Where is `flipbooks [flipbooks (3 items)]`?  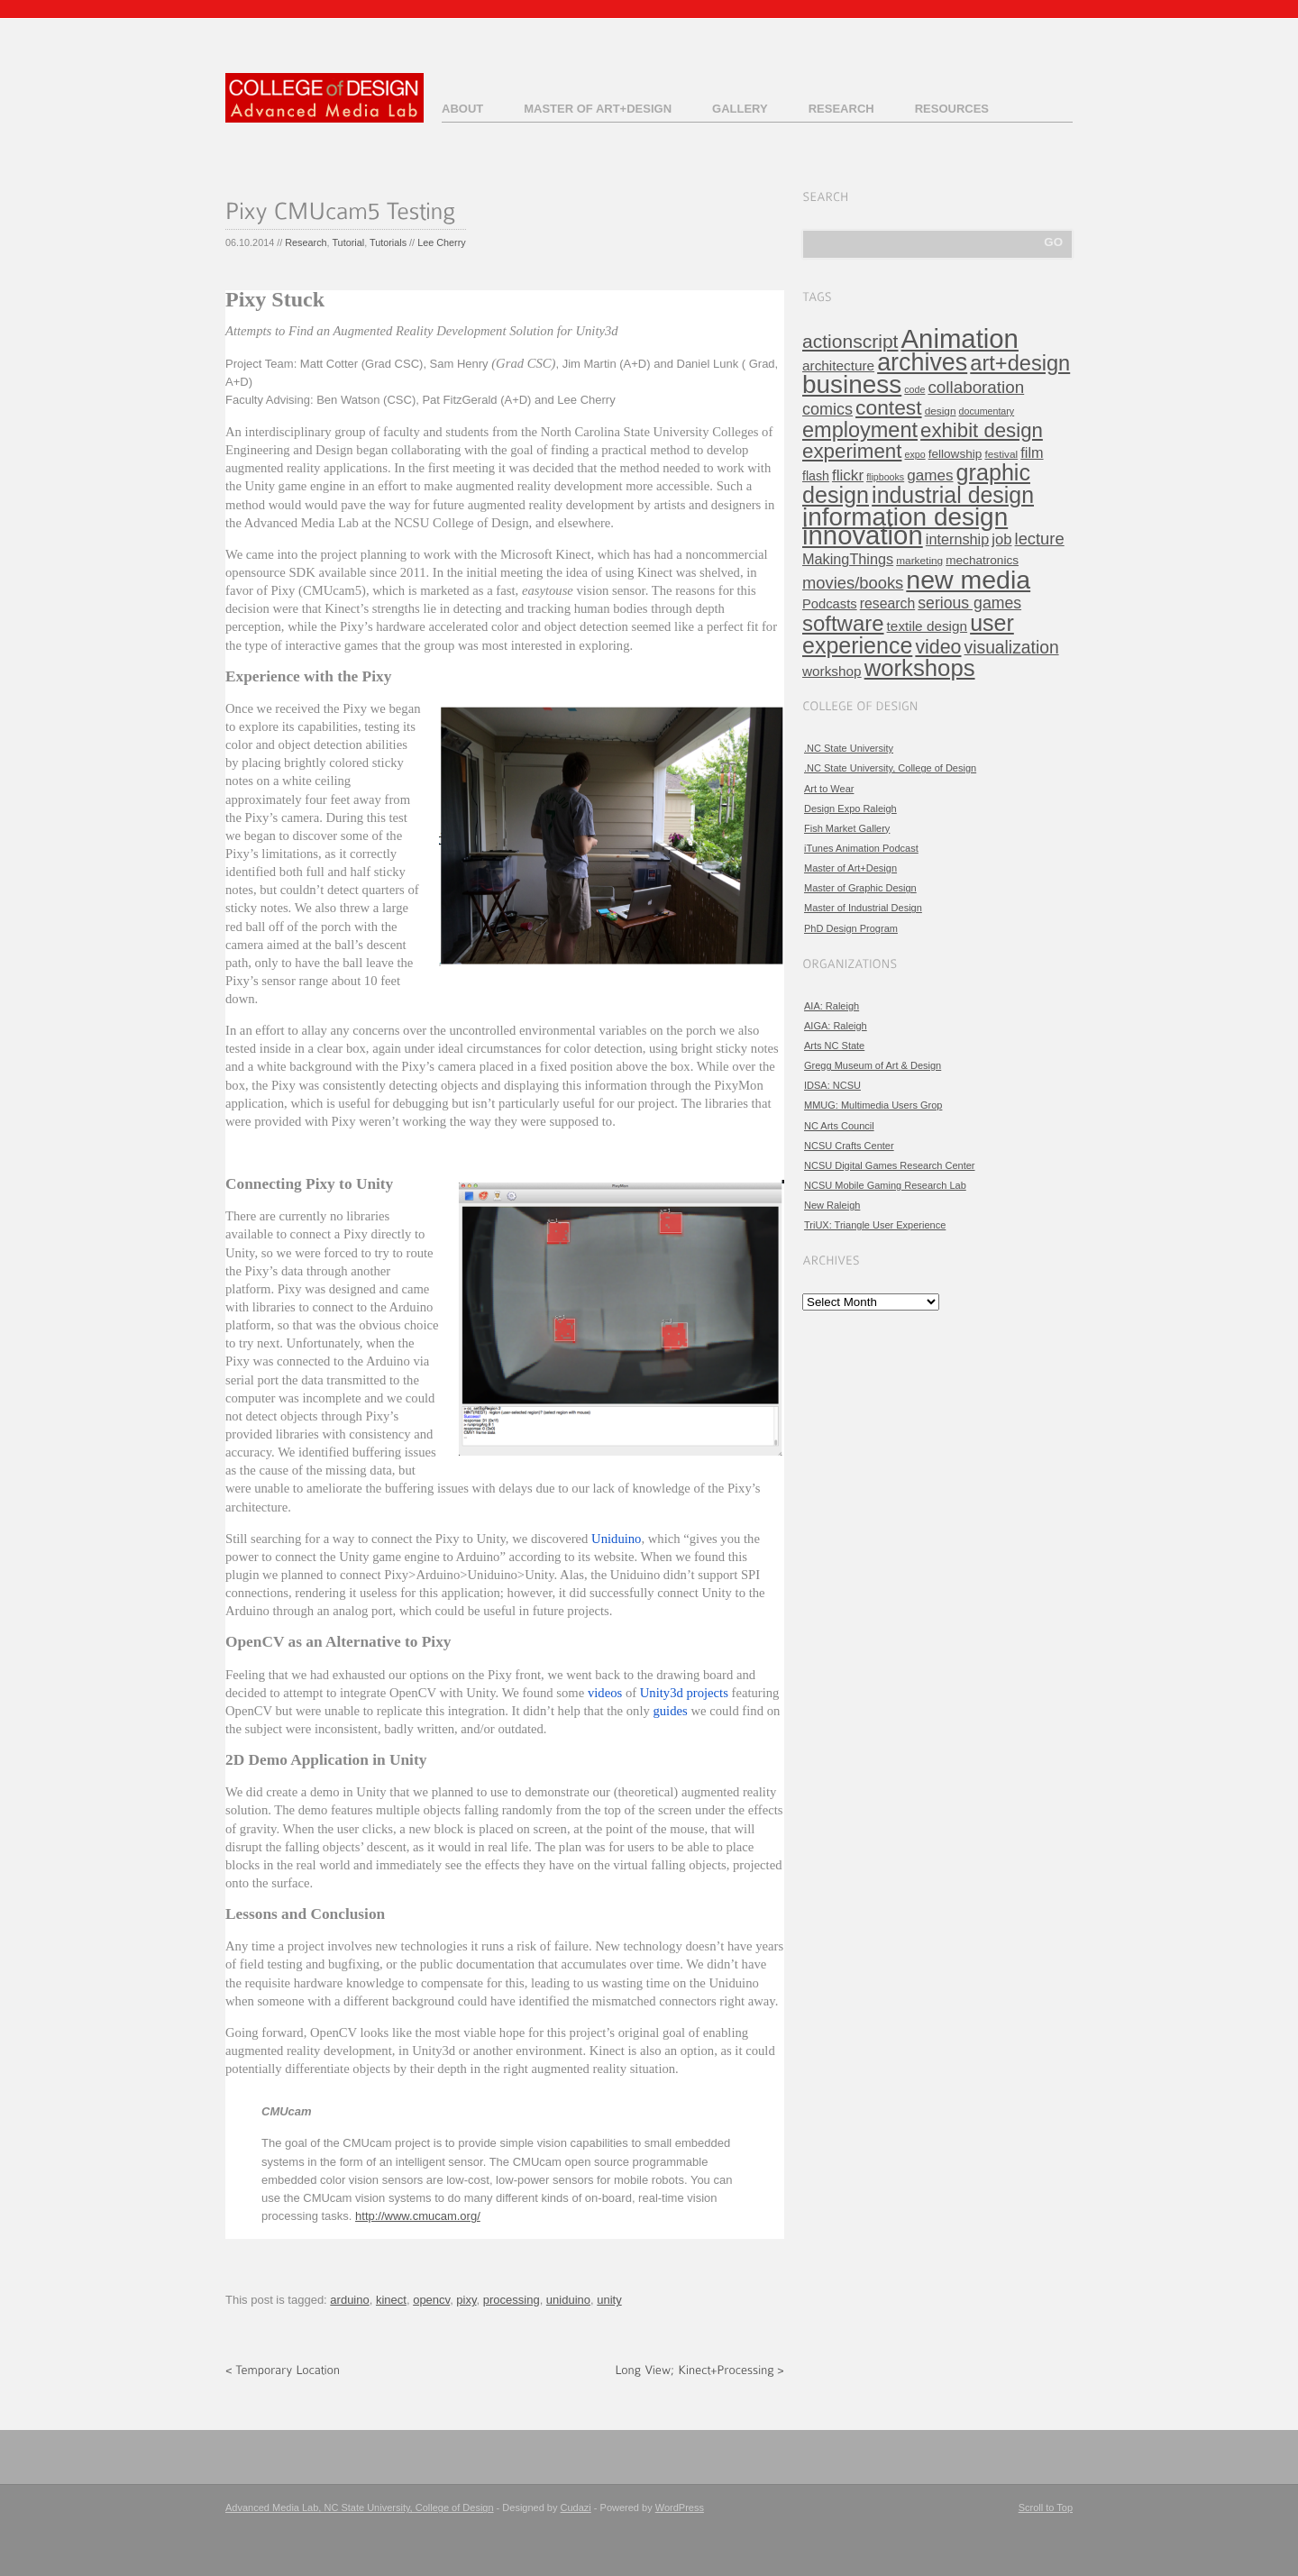 flipbooks [flipbooks (3 items)] is located at coordinates (885, 476).